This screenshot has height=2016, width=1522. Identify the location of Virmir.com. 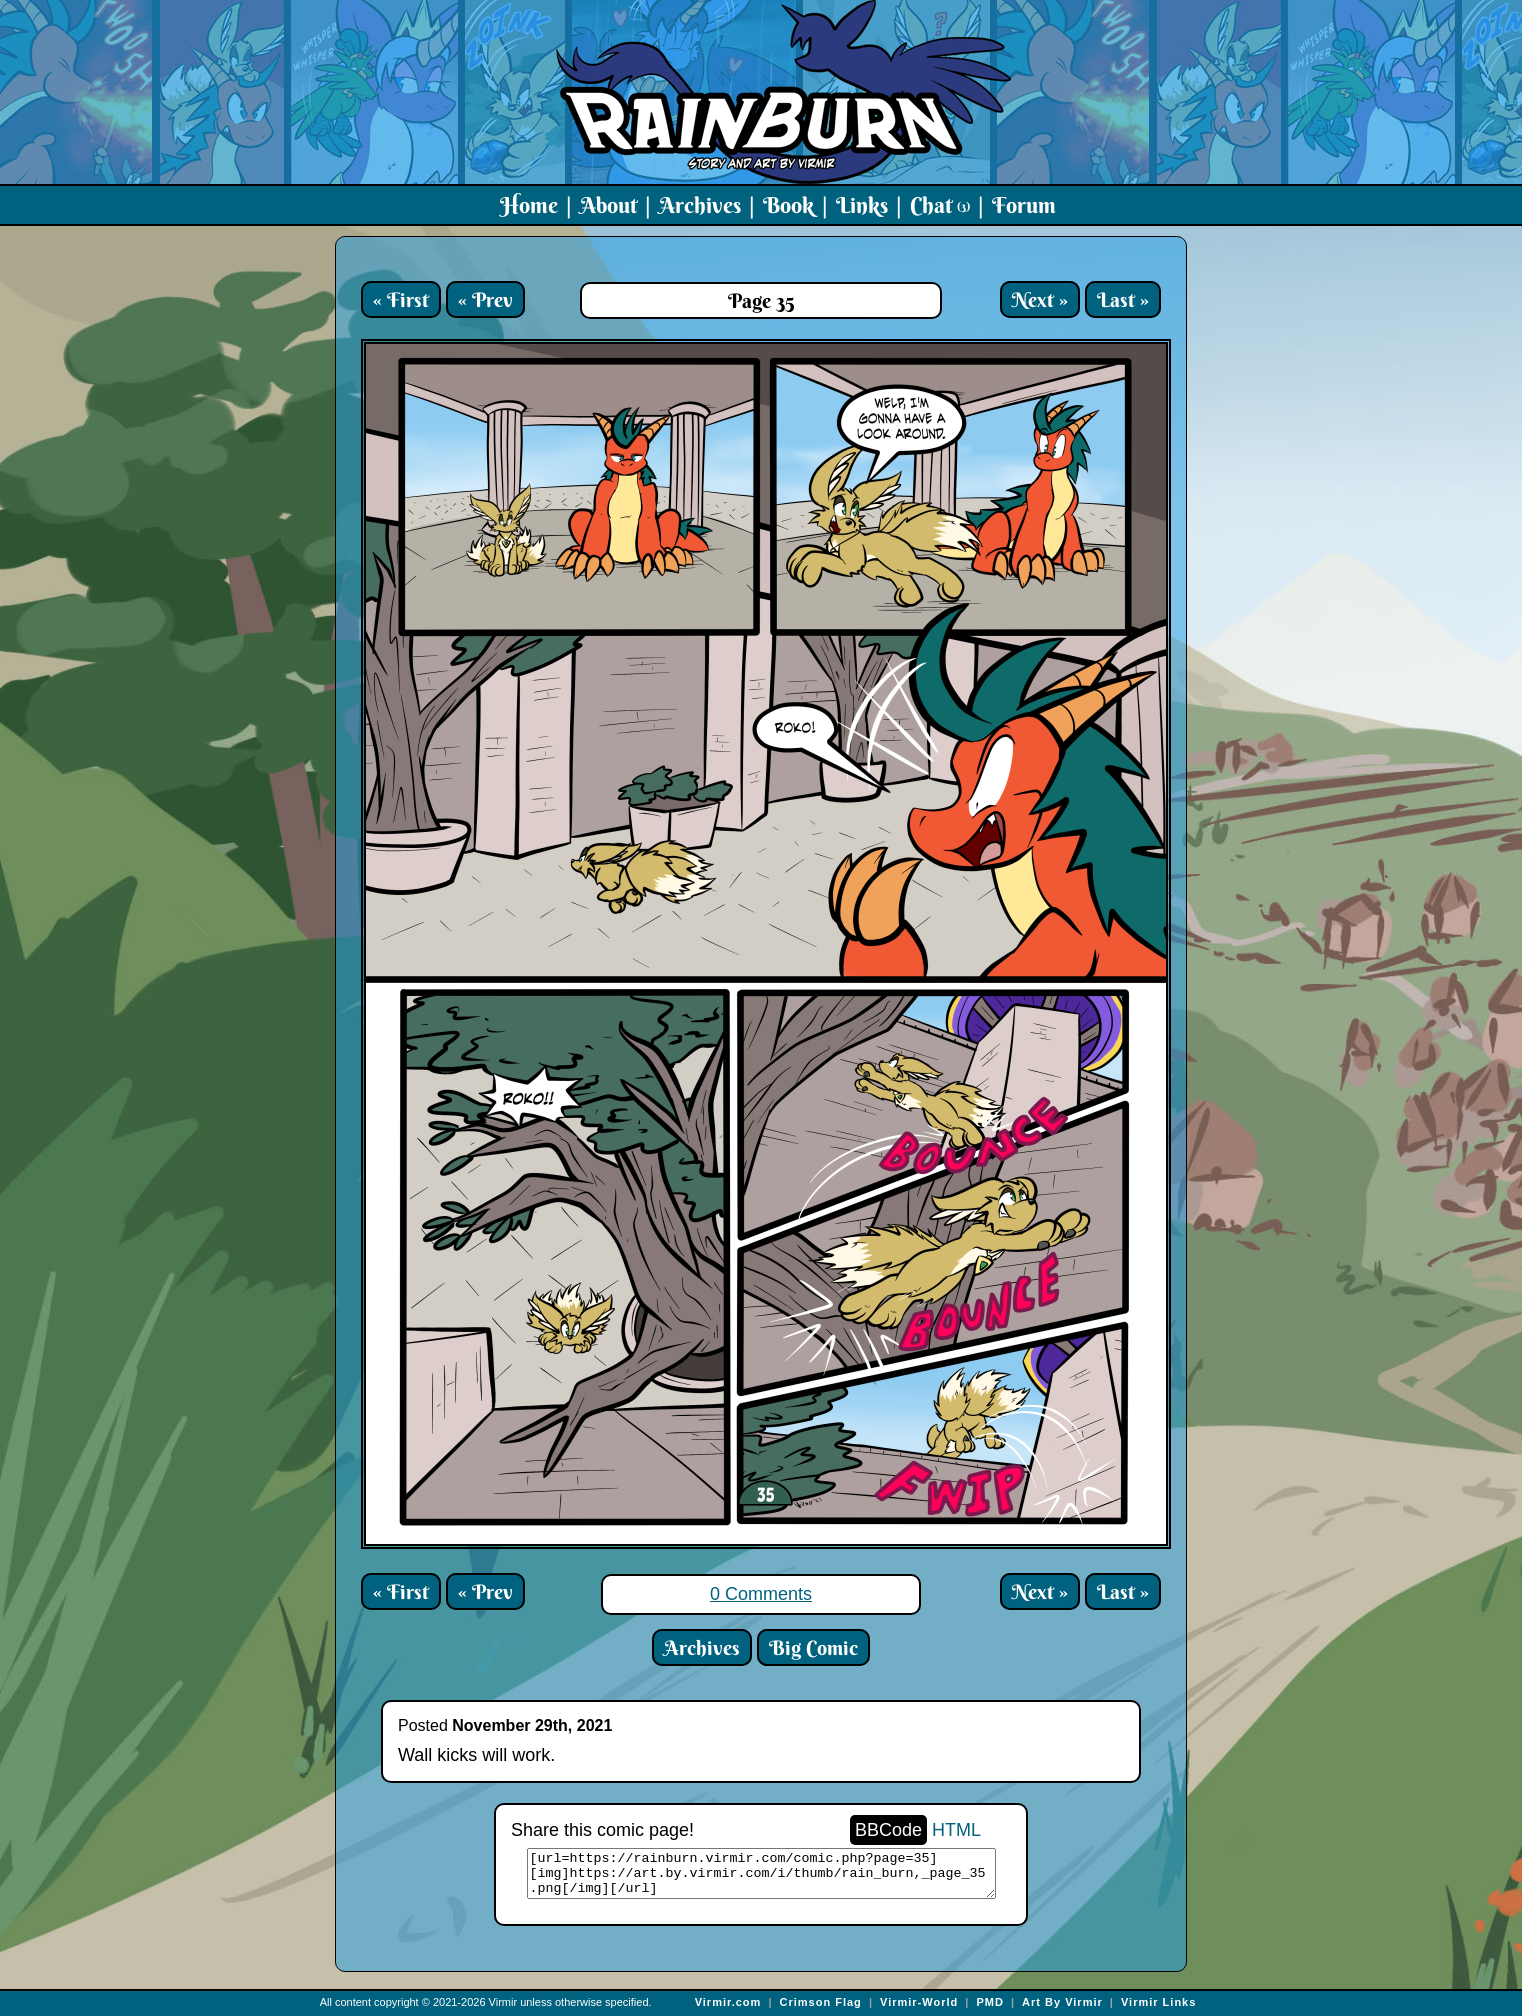
(728, 2002).